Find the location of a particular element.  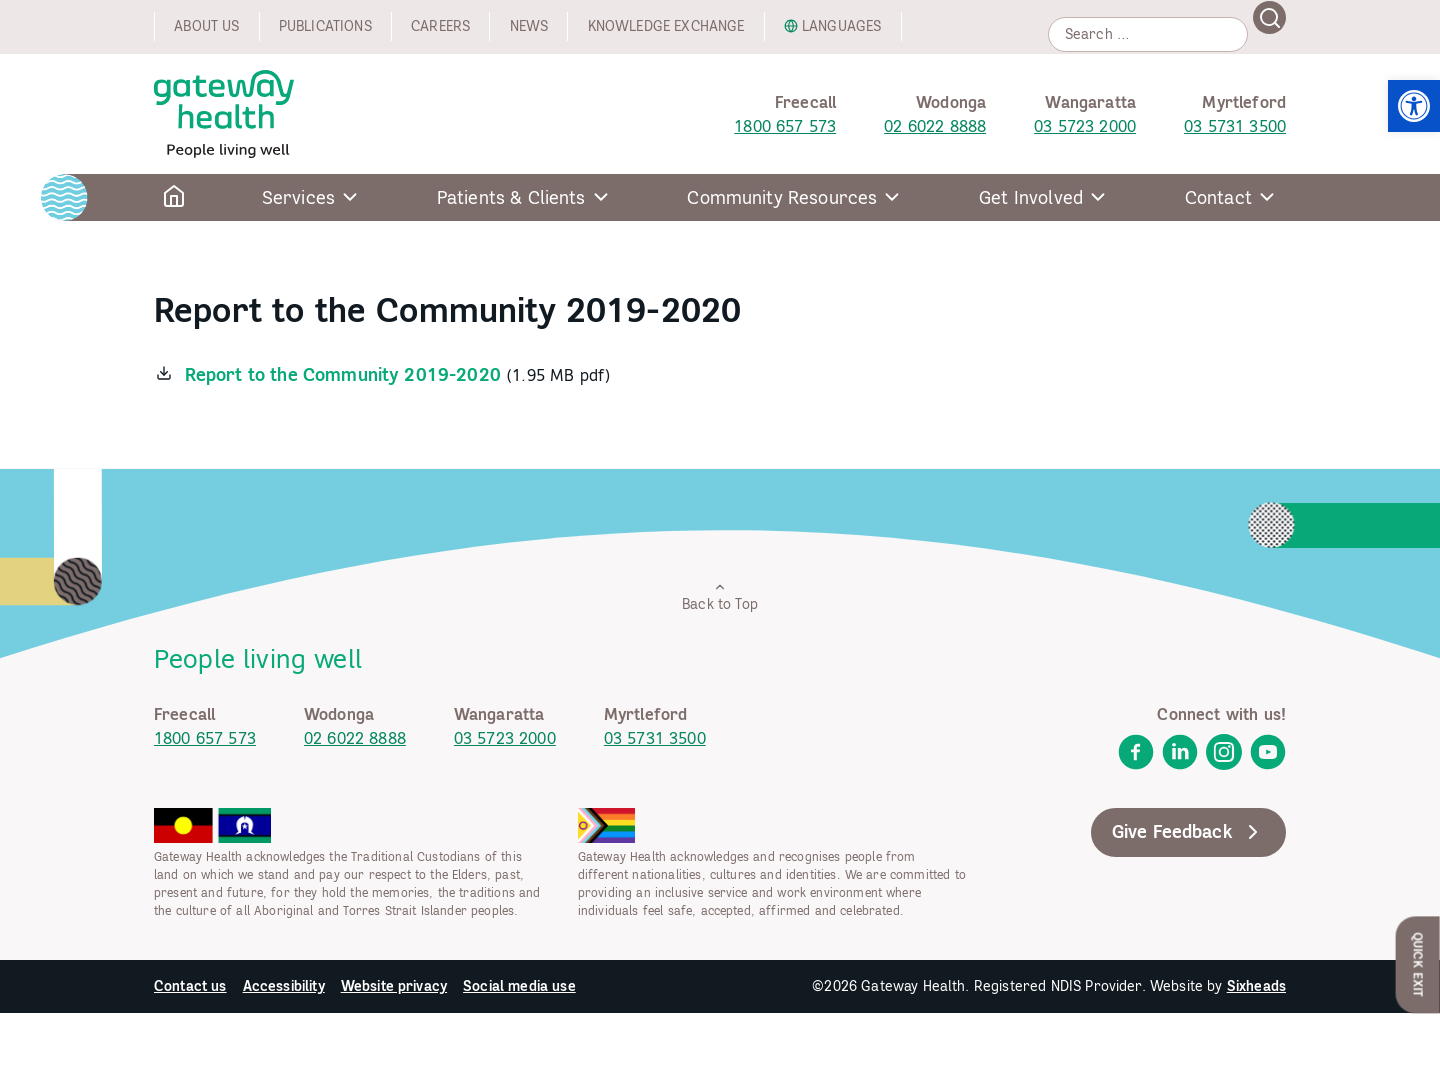

Patients & Clients is located at coordinates (511, 197).